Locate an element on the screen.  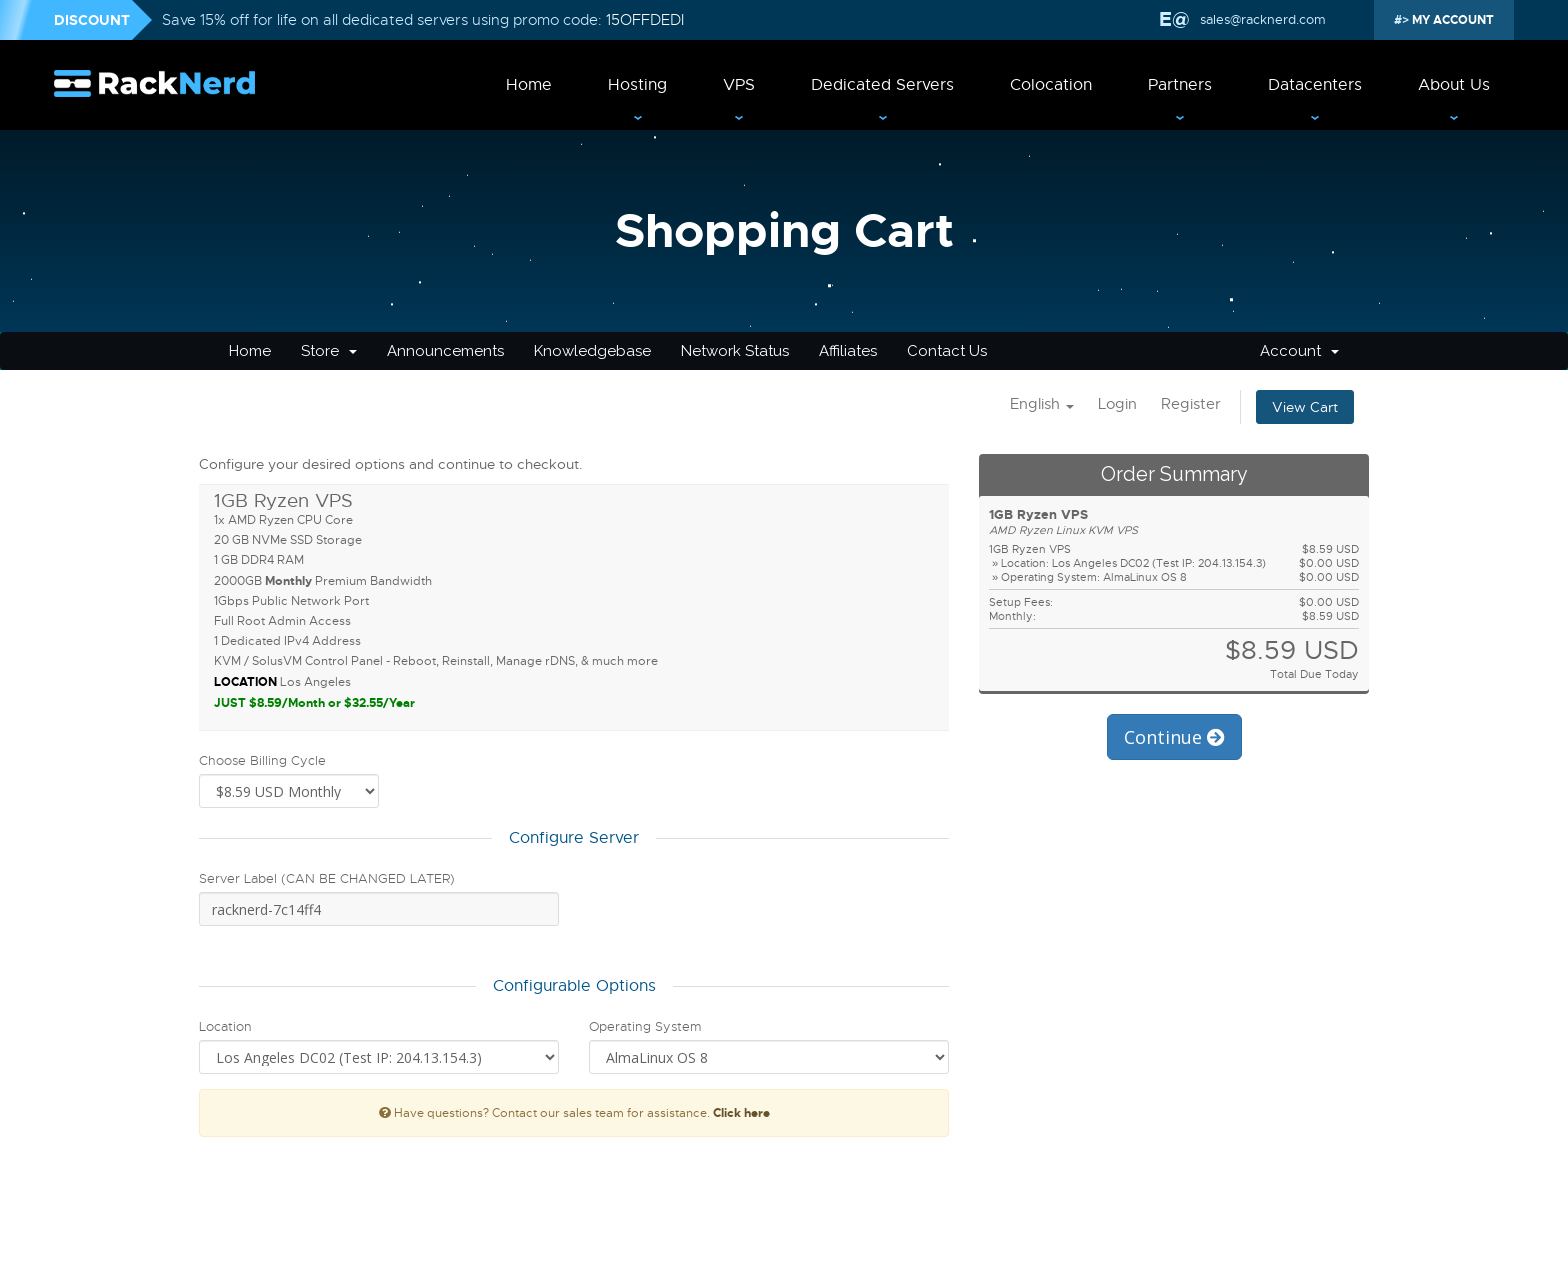
Dedicated Servers is located at coordinates (882, 85).